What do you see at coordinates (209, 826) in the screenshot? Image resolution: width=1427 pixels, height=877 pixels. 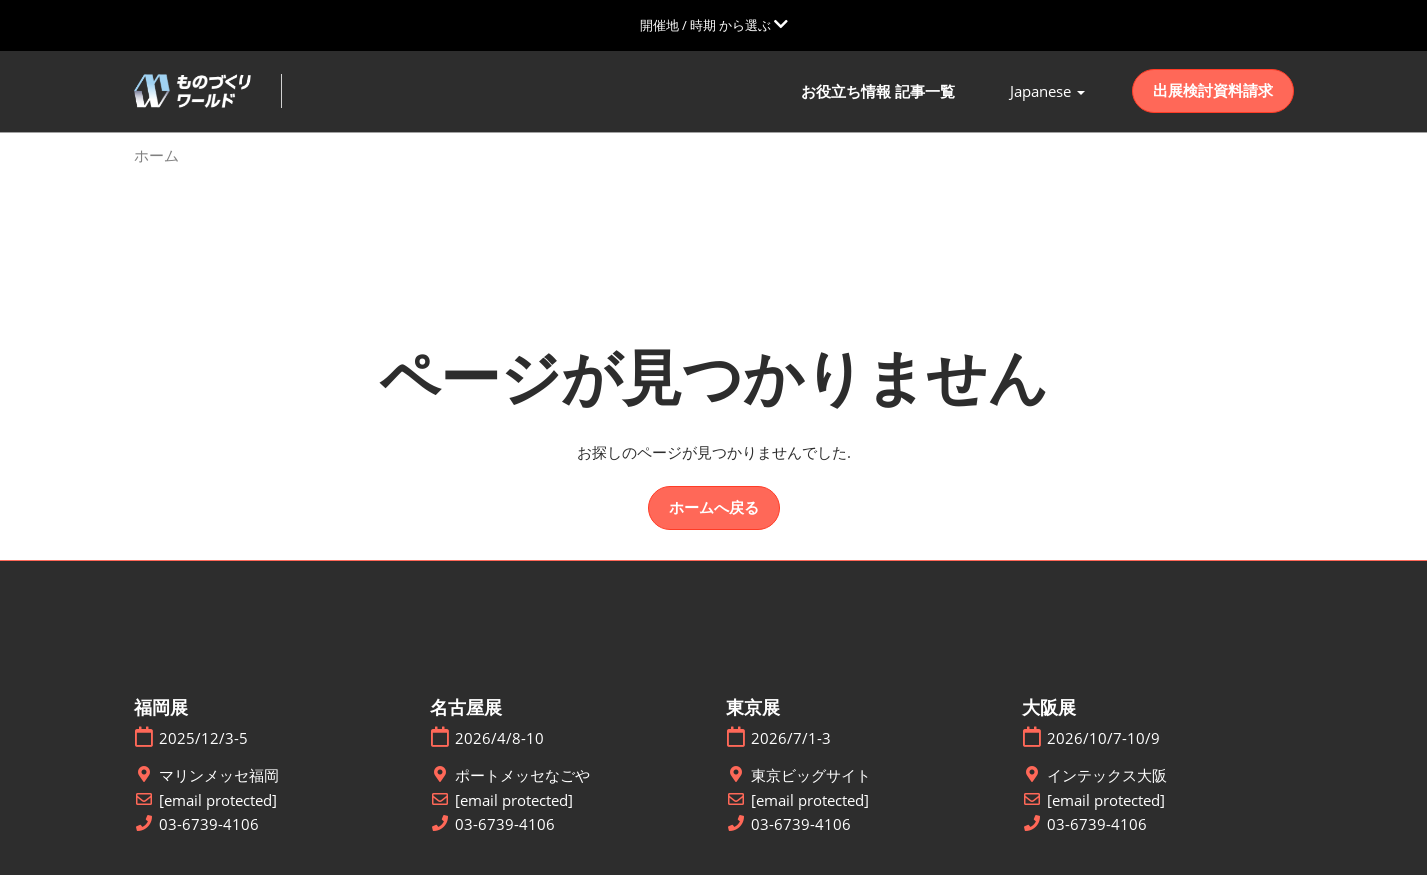 I see `03-6739-4106` at bounding box center [209, 826].